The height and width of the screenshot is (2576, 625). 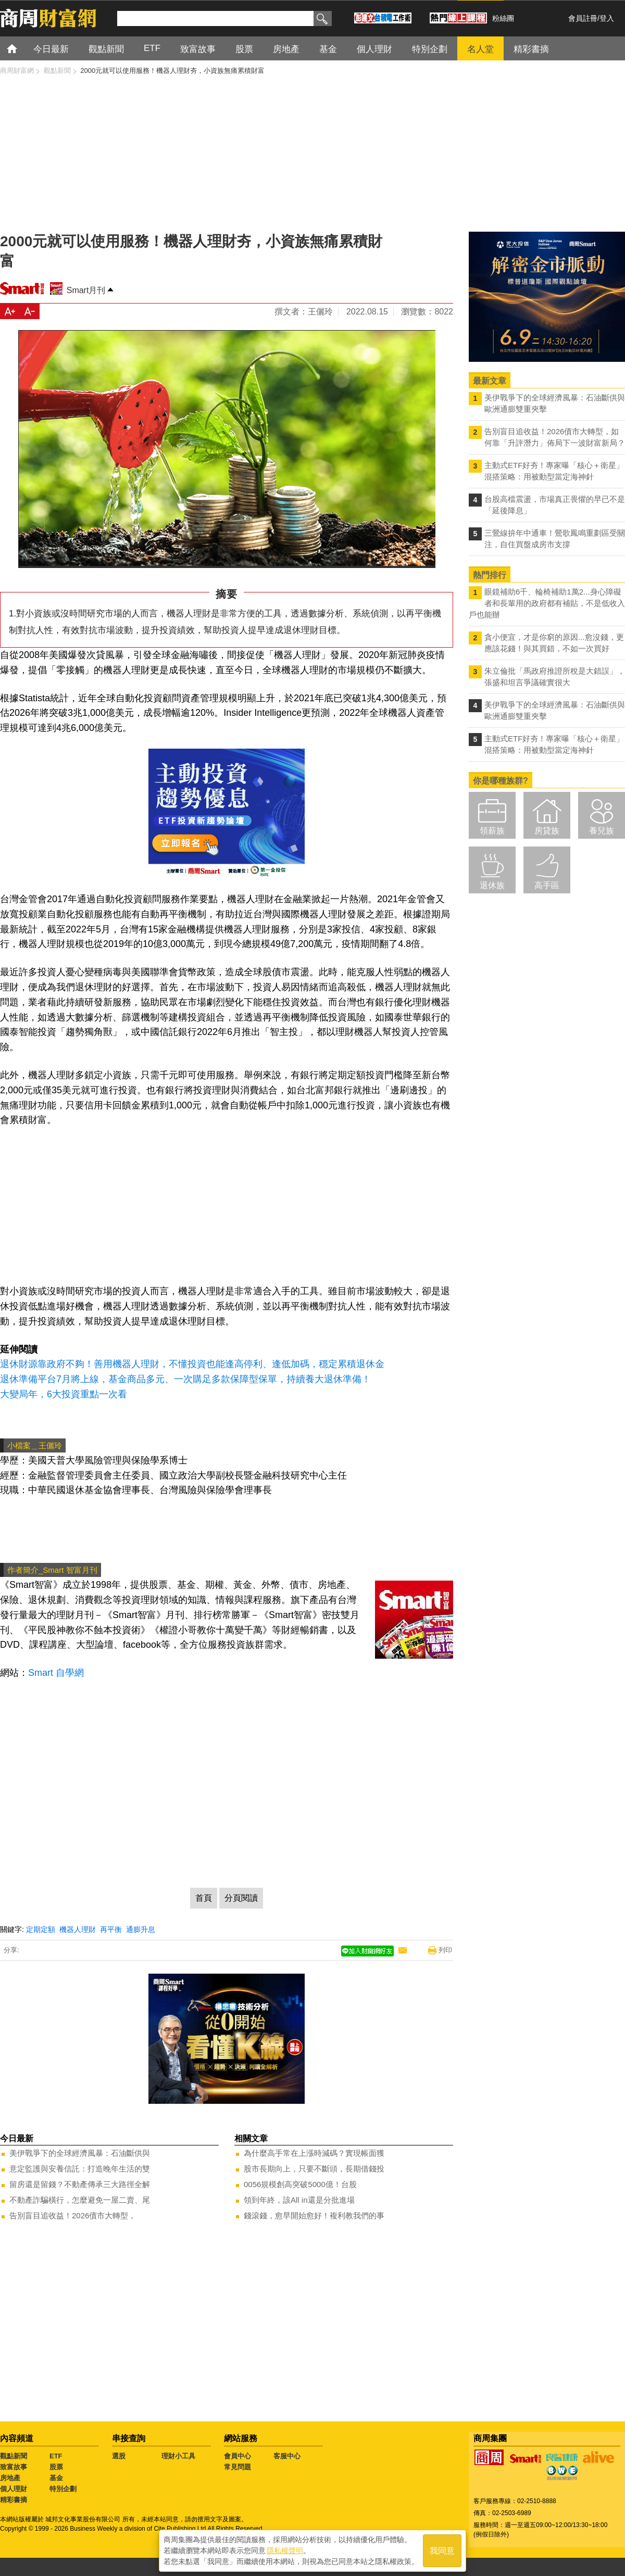 I want to click on 美伊戰爭下的全球經濟風暴：石油斷供與, so click(x=79, y=2153).